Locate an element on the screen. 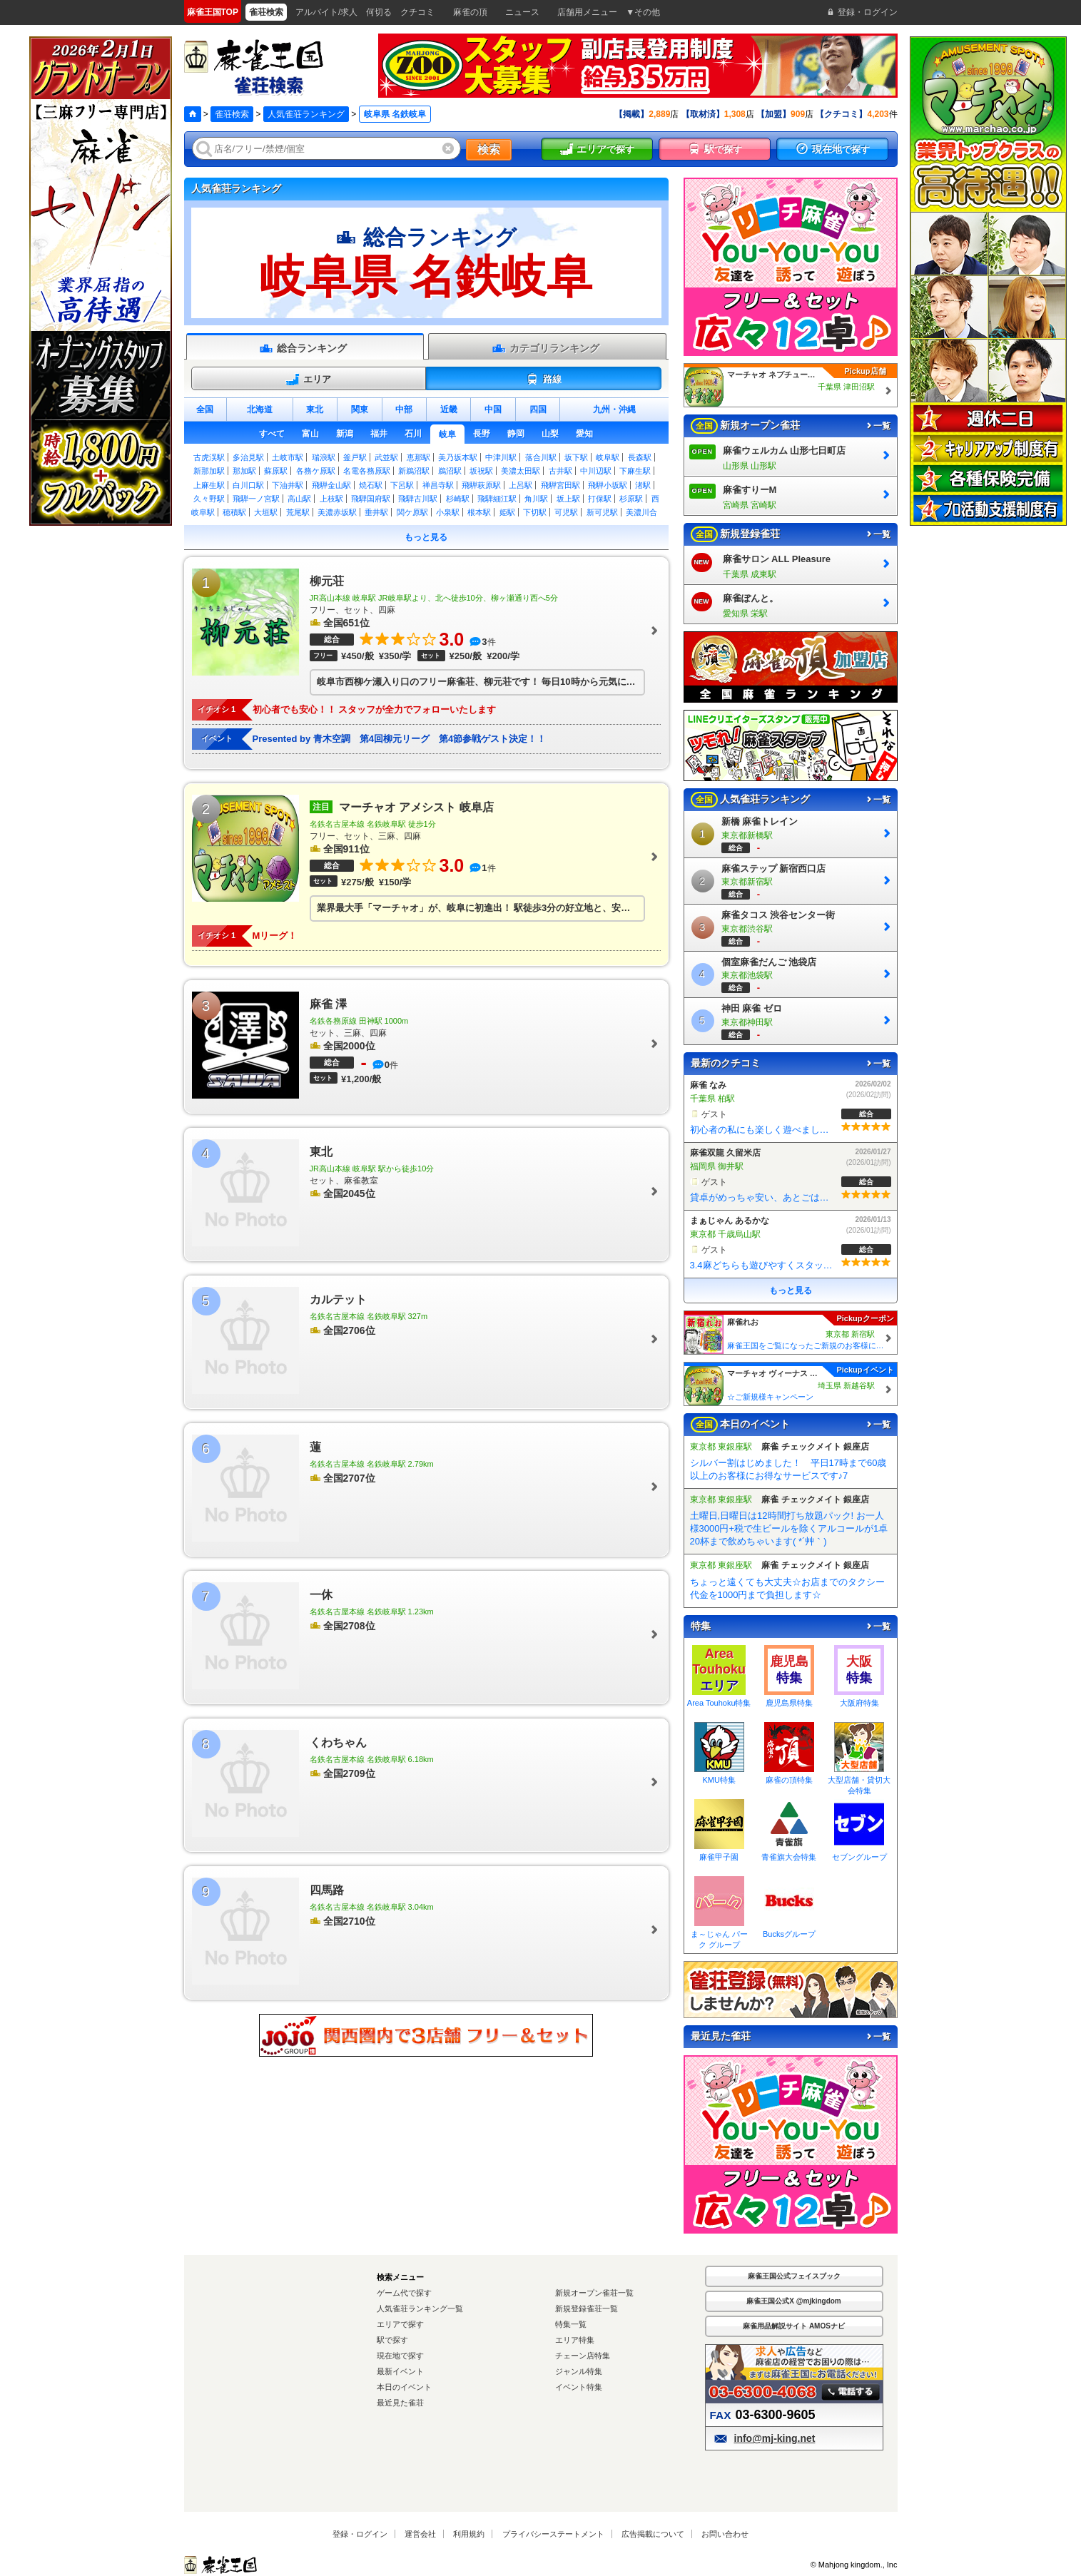  関ケ原駅 is located at coordinates (412, 512).